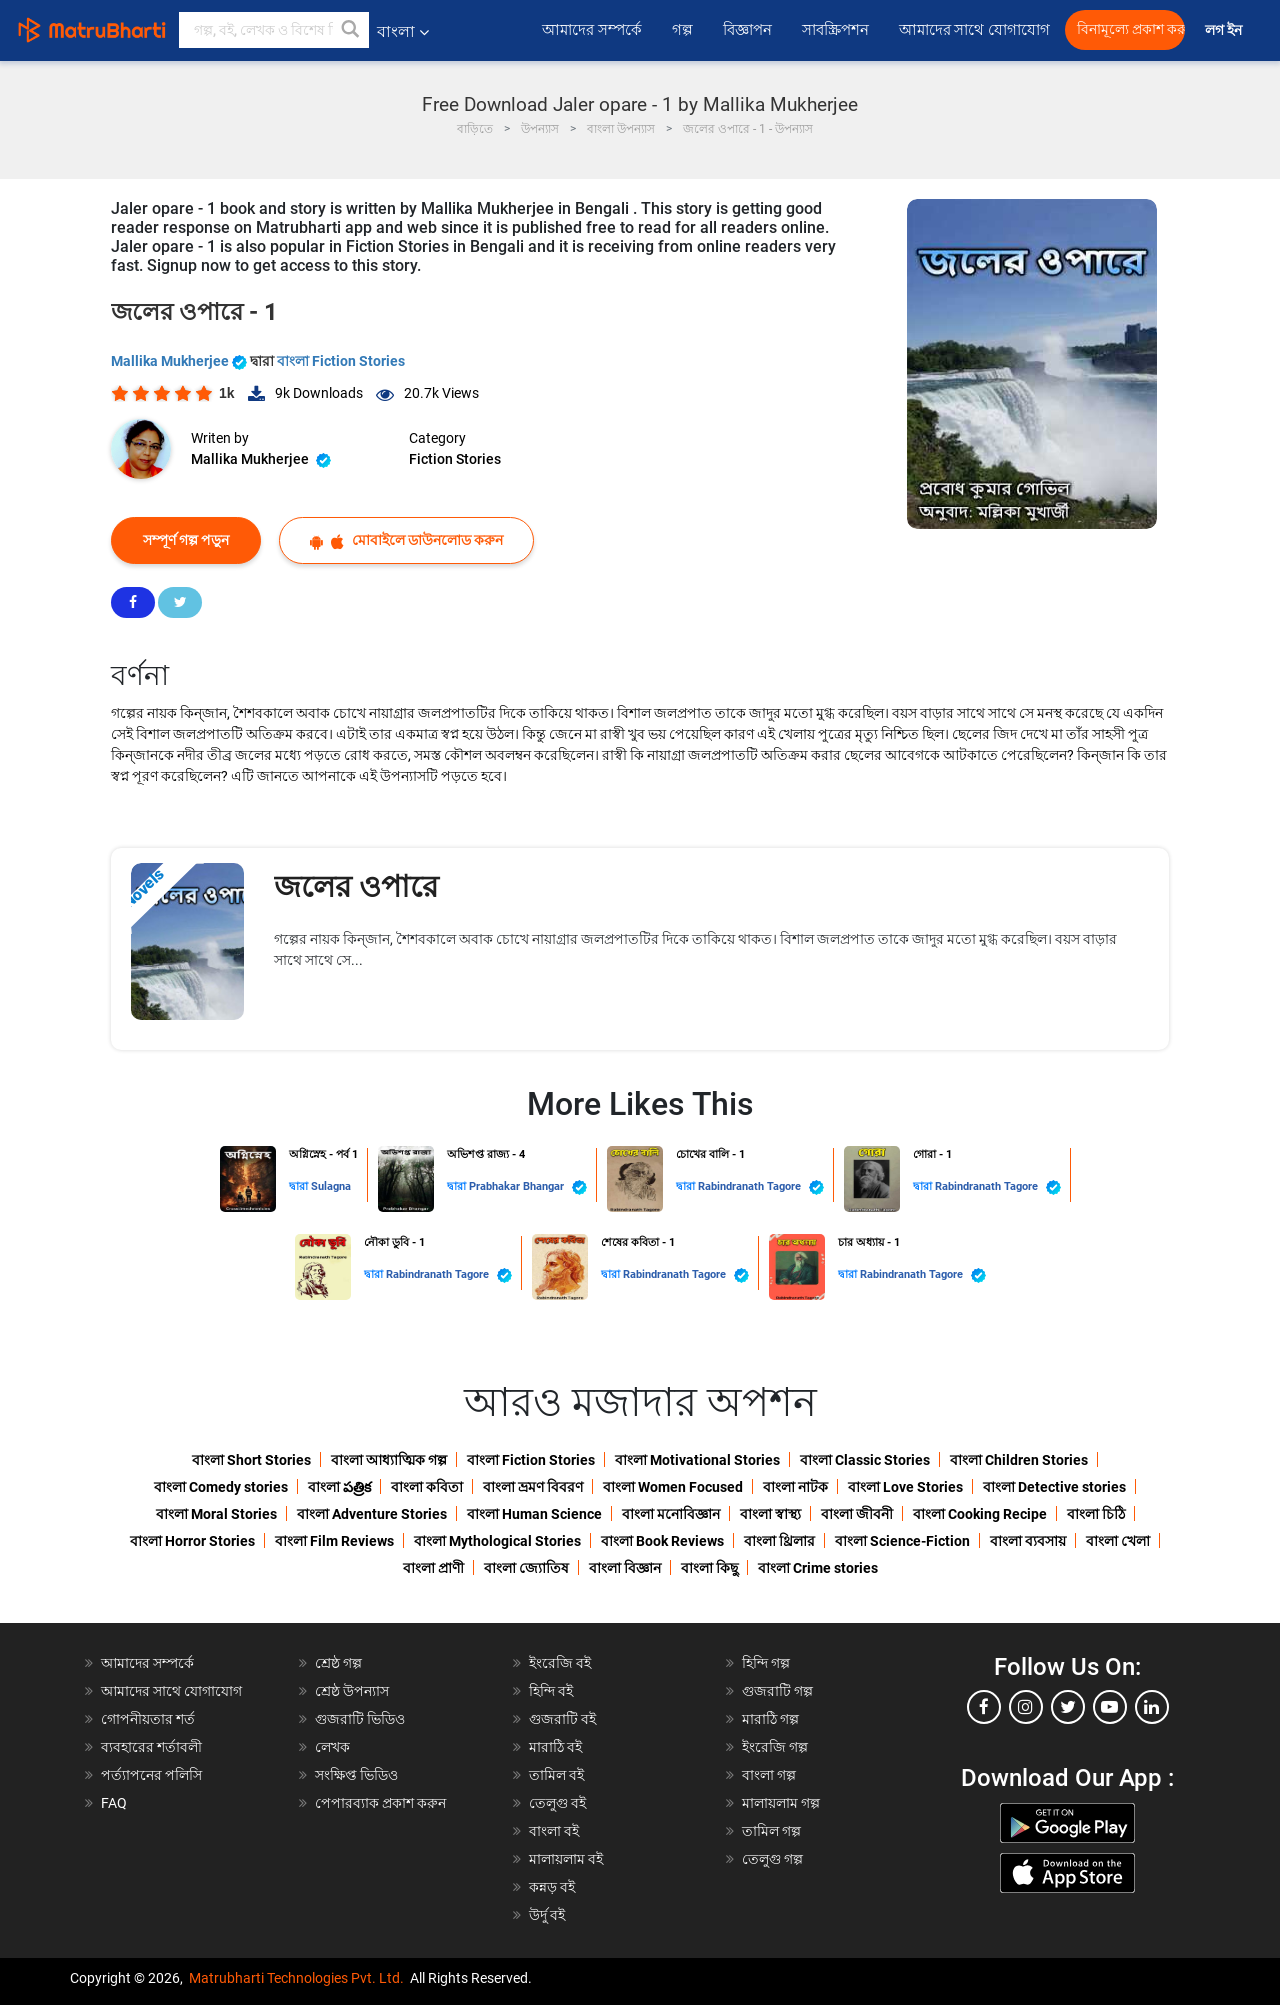  Describe the element at coordinates (795, 1487) in the screenshot. I see `বাংলা নাটক` at that location.